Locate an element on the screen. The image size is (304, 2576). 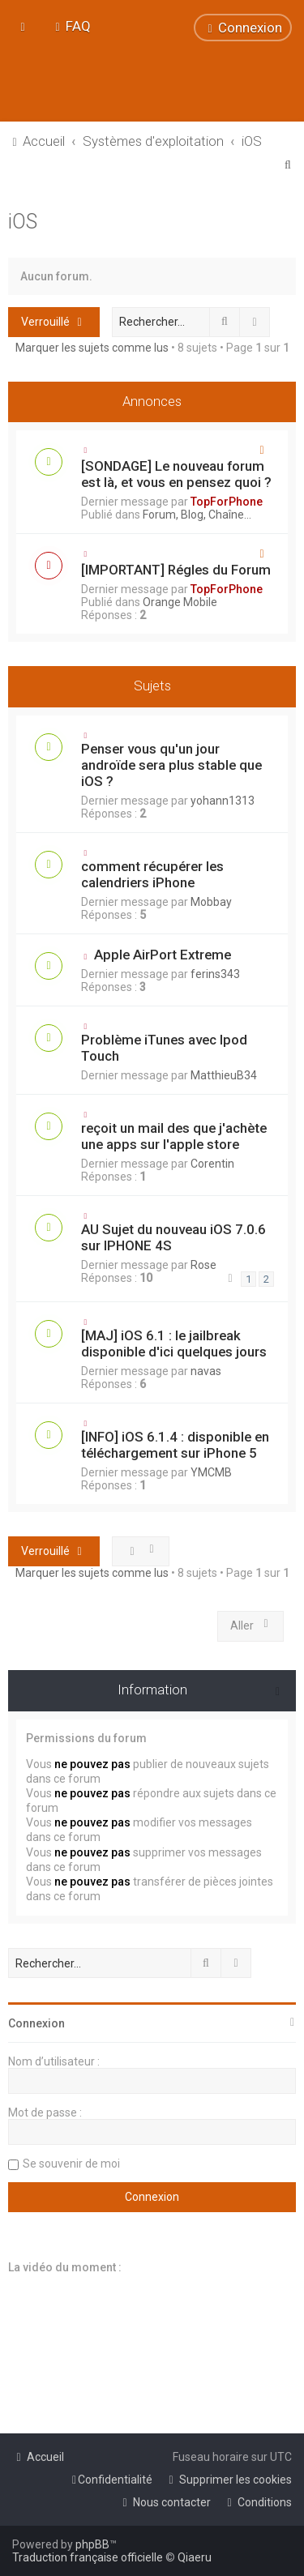
Penser vous qu'un jour androïde sera plus stable que iOS ? is located at coordinates (171, 765).